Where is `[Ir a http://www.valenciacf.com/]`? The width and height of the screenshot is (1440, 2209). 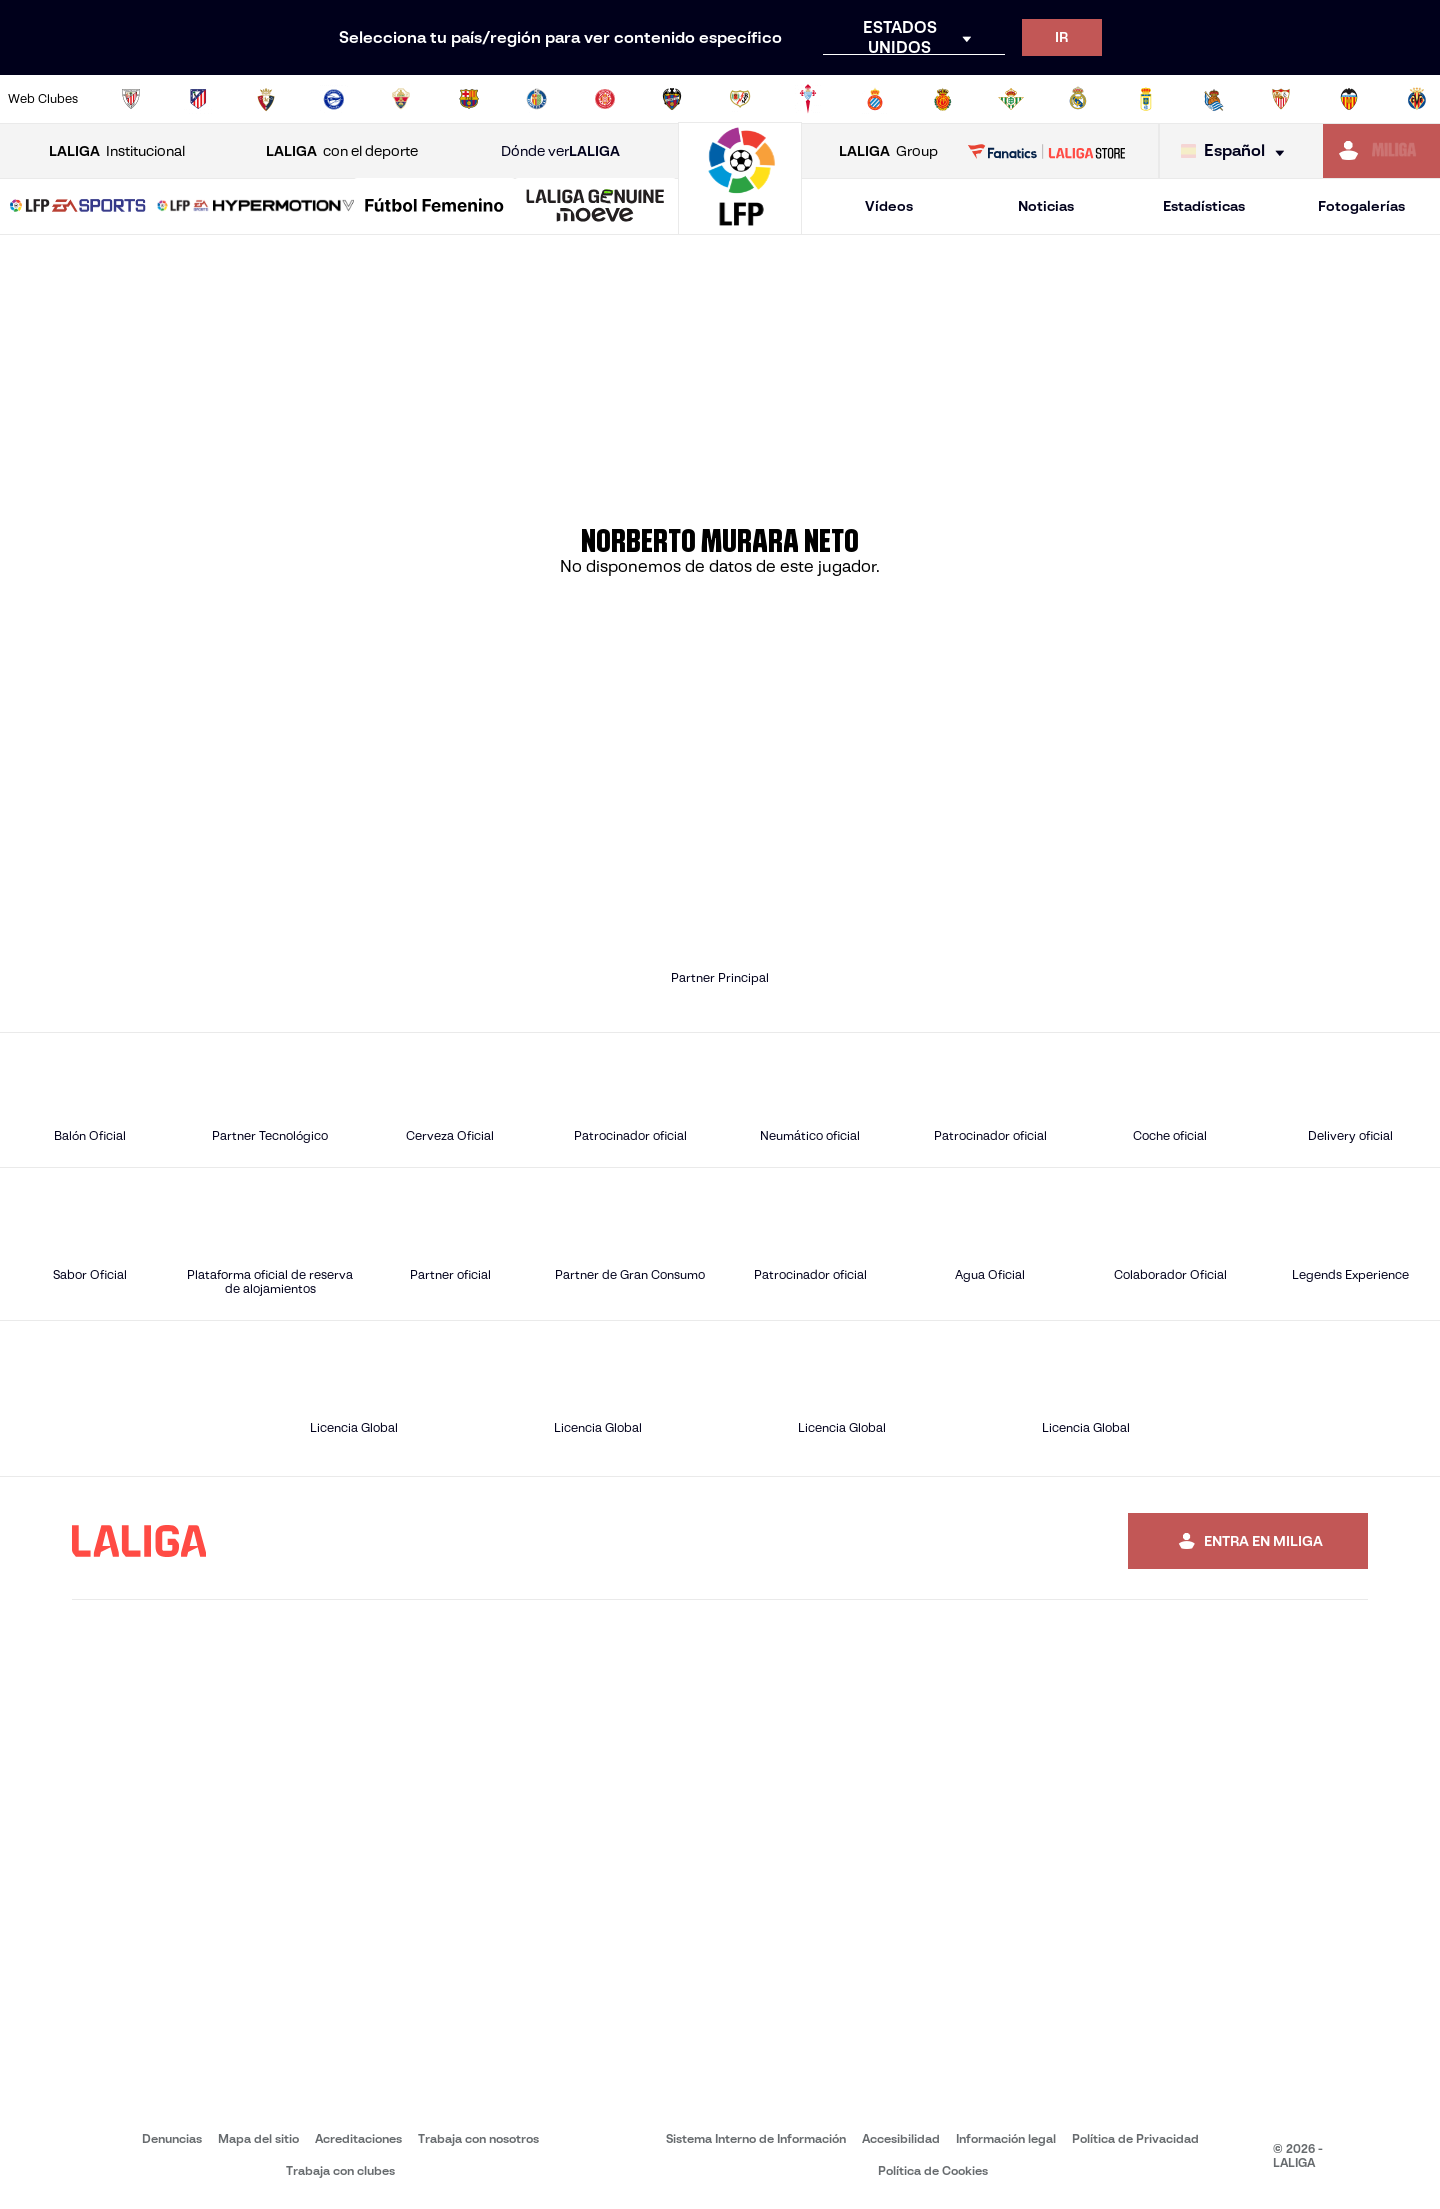
[Ir a http://www.valenciacf.com/] is located at coordinates (1349, 99).